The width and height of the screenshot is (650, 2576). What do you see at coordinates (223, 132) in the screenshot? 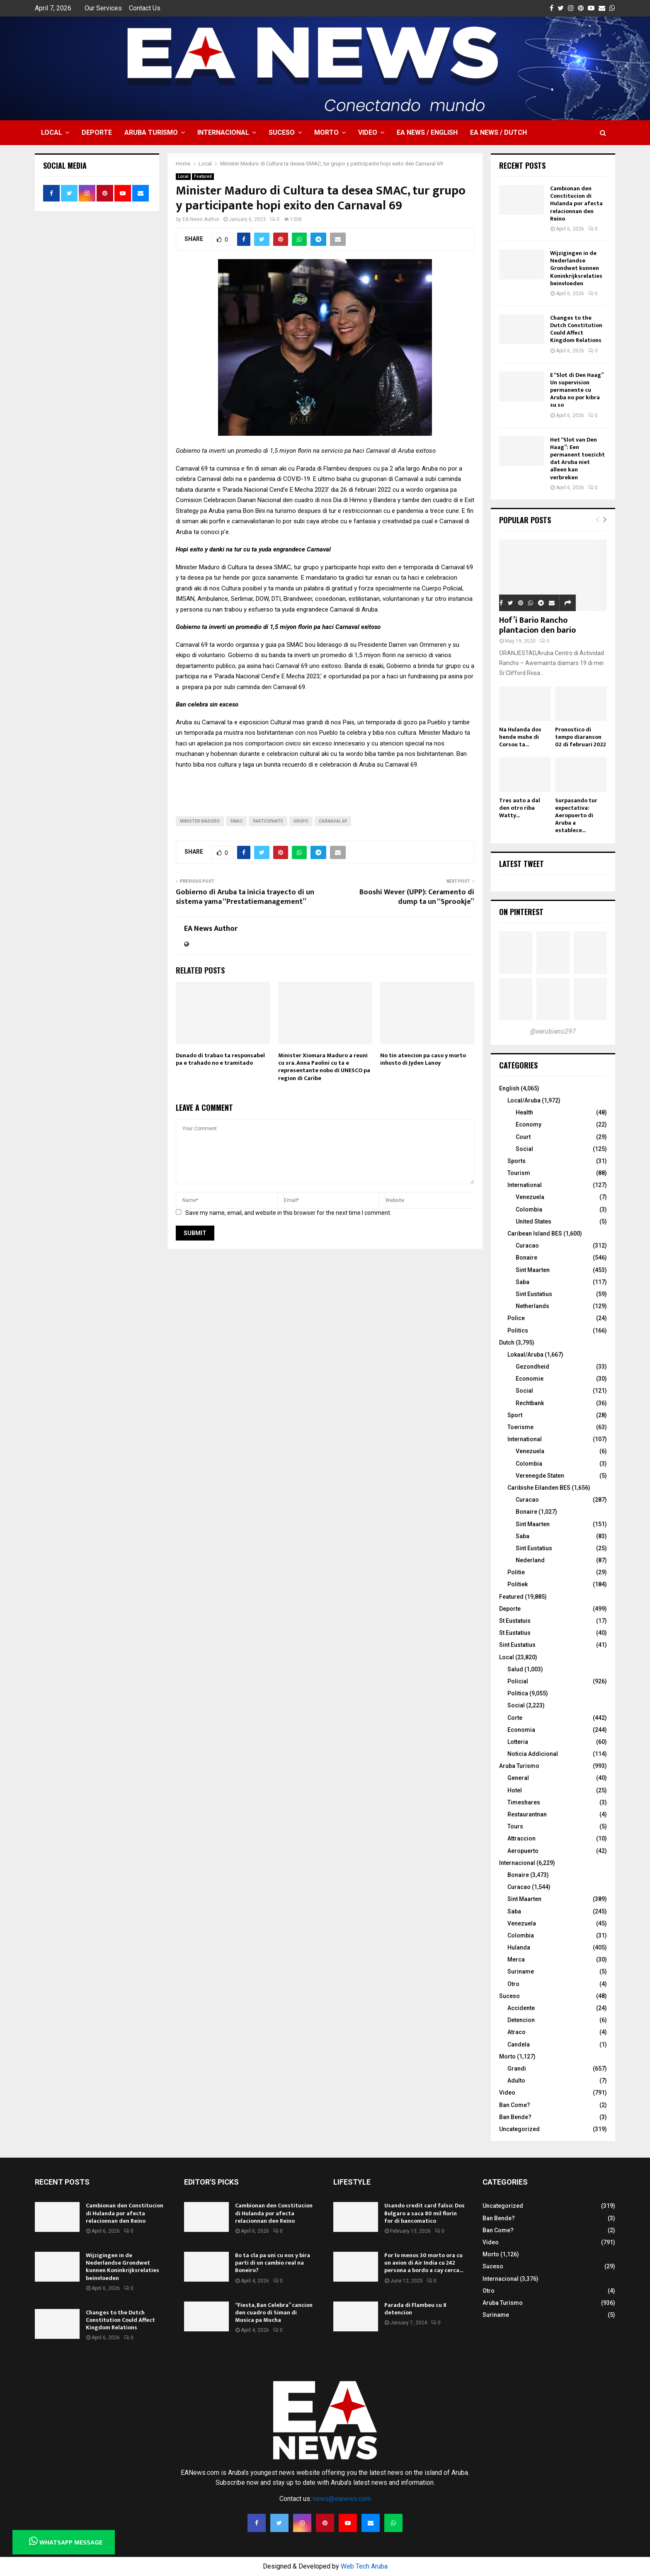
I see `Internacional` at bounding box center [223, 132].